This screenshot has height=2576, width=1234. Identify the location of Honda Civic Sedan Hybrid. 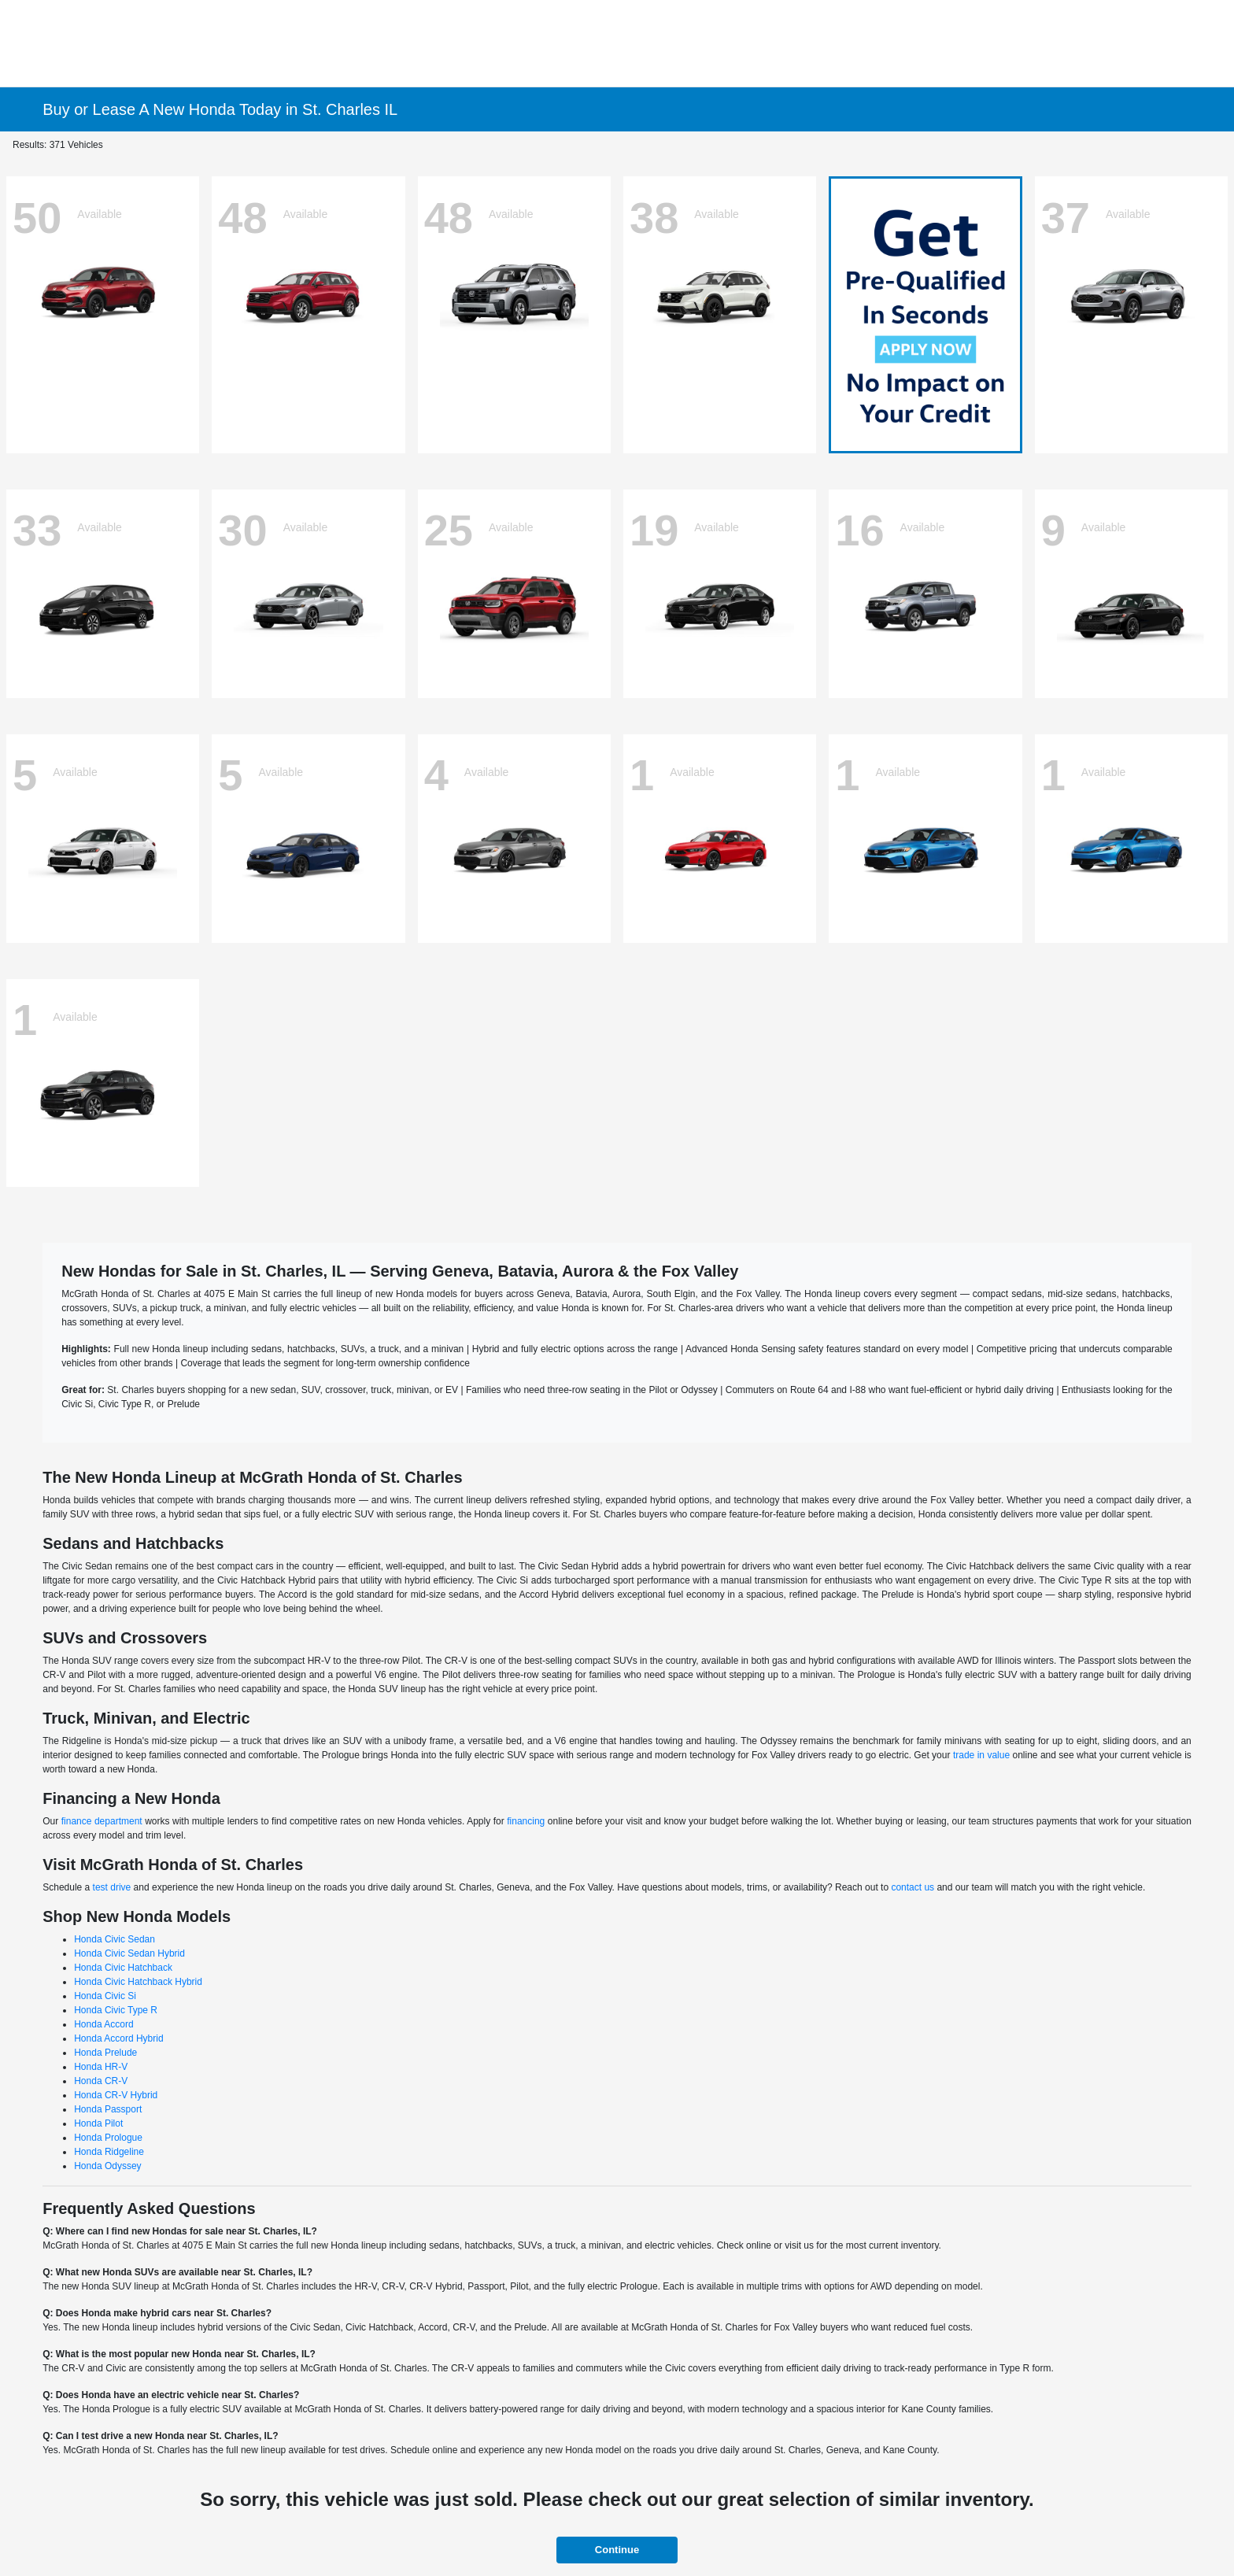
(129, 1953).